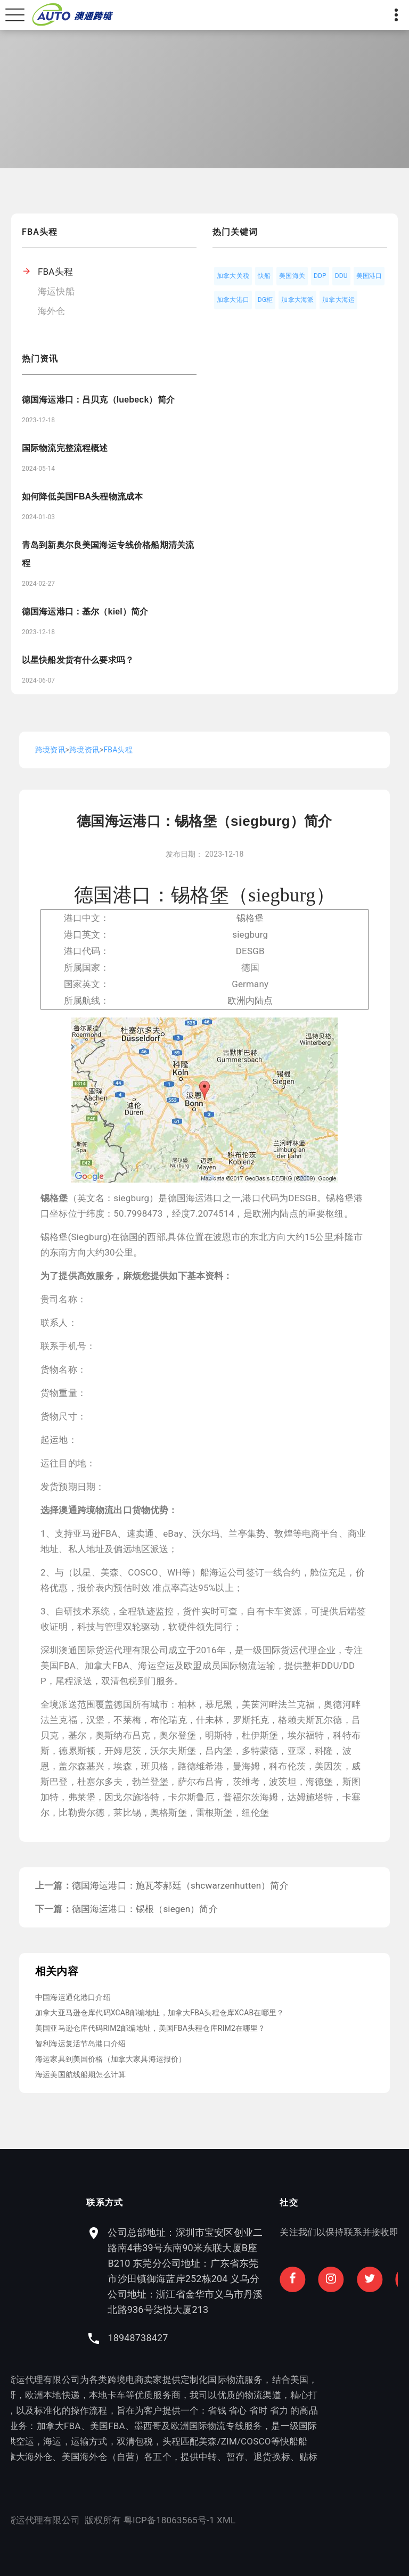 This screenshot has height=2576, width=409. I want to click on 加拿大亚马逊仓库代码XCAB邮编地址，加拿大FBA头程仓库XCAB在哪里？, so click(159, 2012).